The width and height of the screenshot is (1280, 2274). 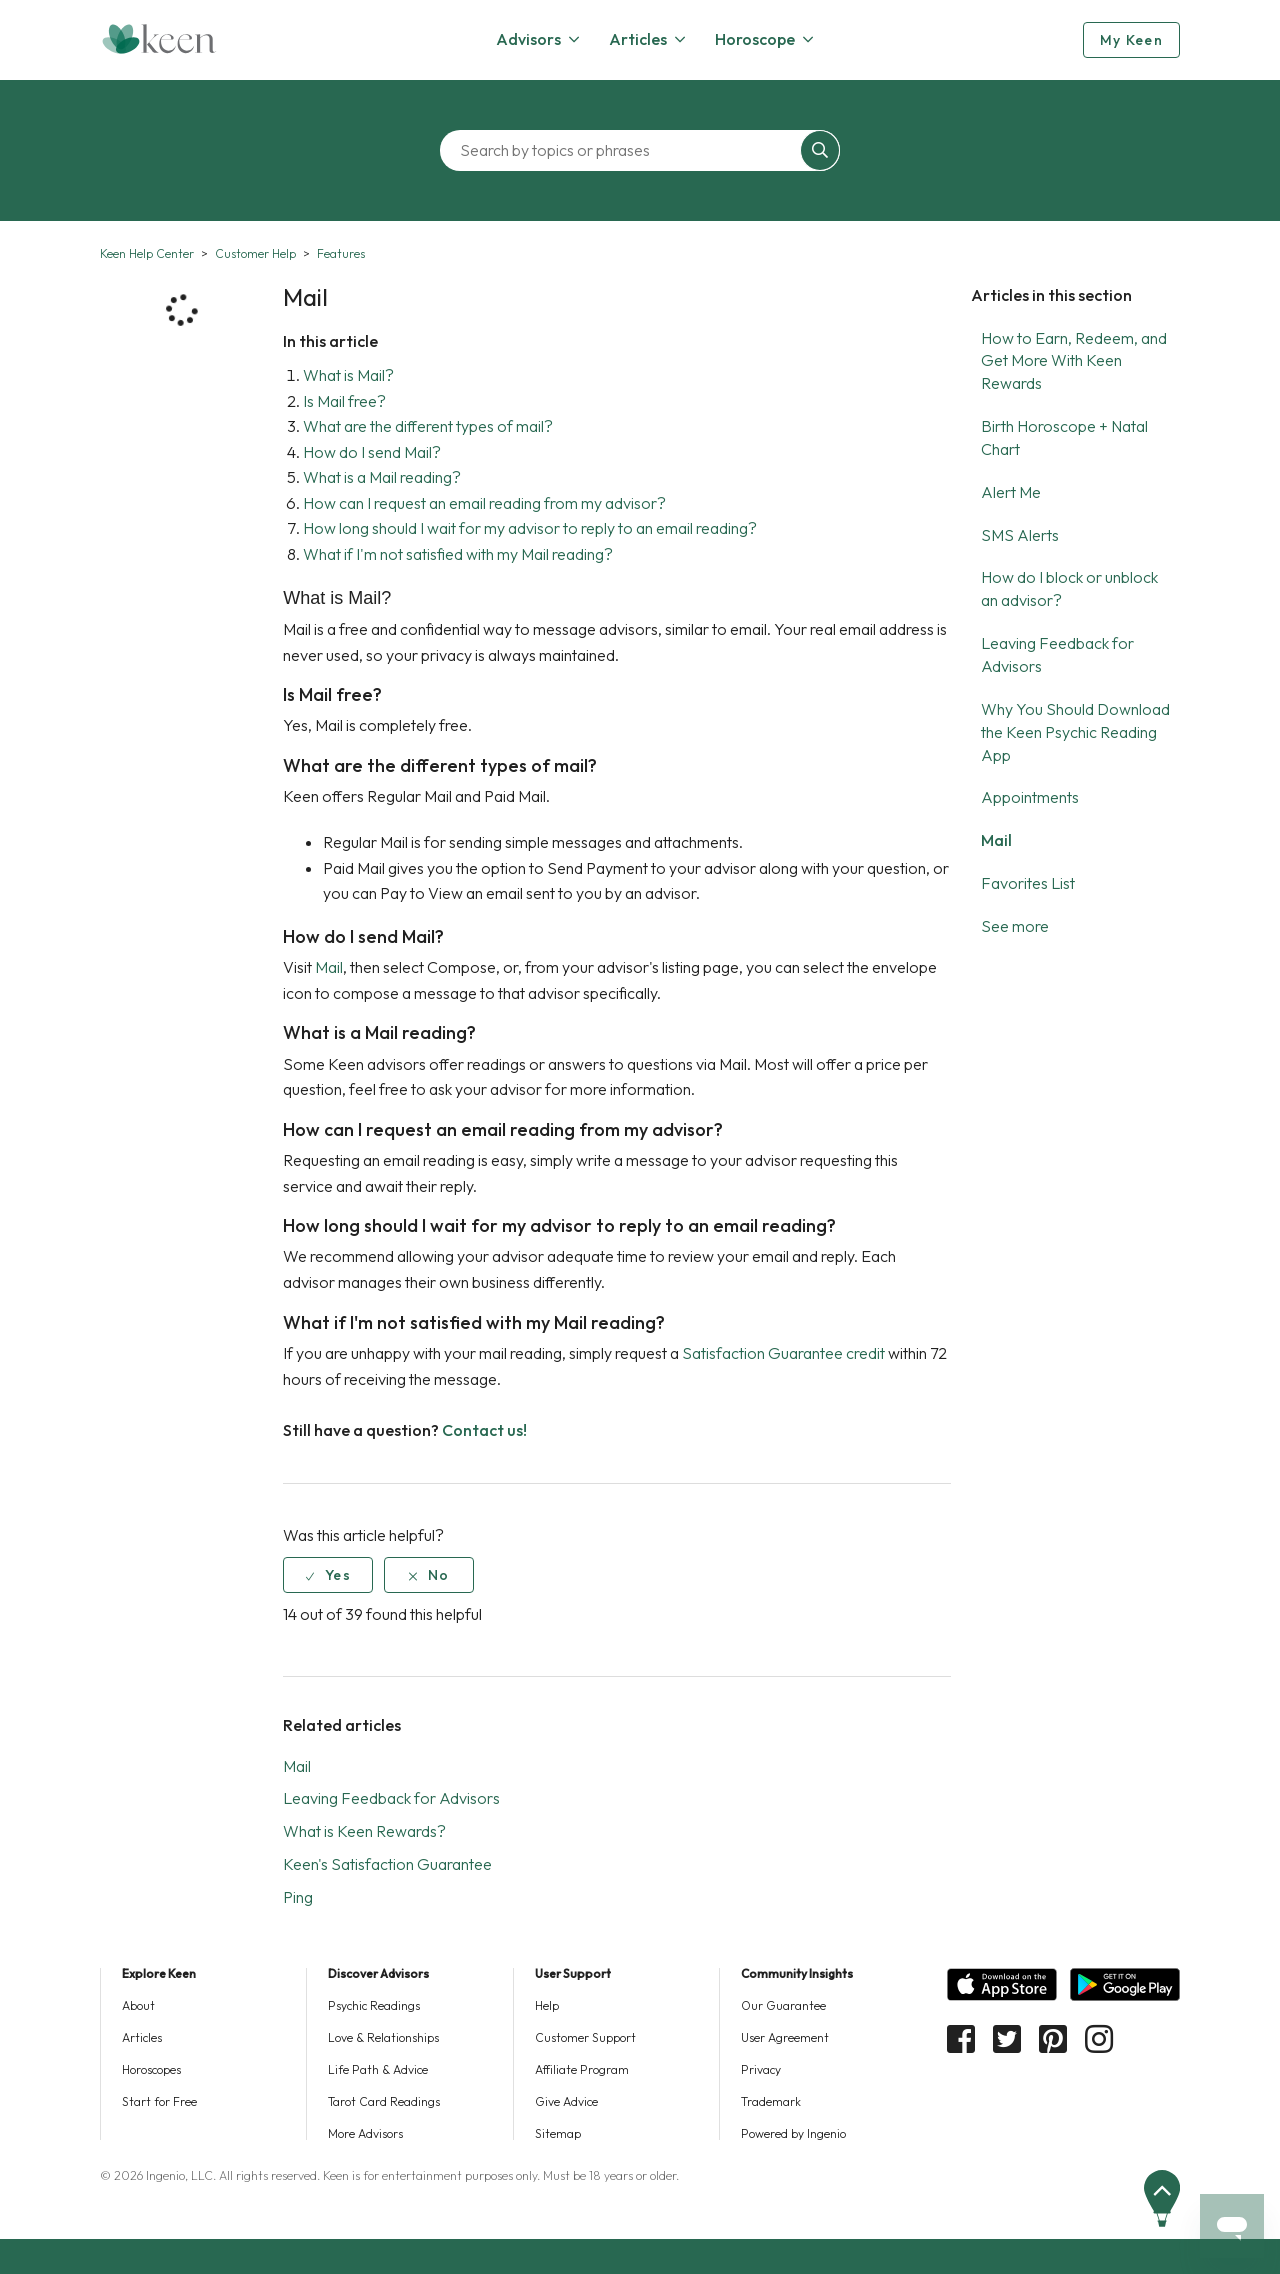 I want to click on Tarot Card Readings, so click(x=384, y=2101).